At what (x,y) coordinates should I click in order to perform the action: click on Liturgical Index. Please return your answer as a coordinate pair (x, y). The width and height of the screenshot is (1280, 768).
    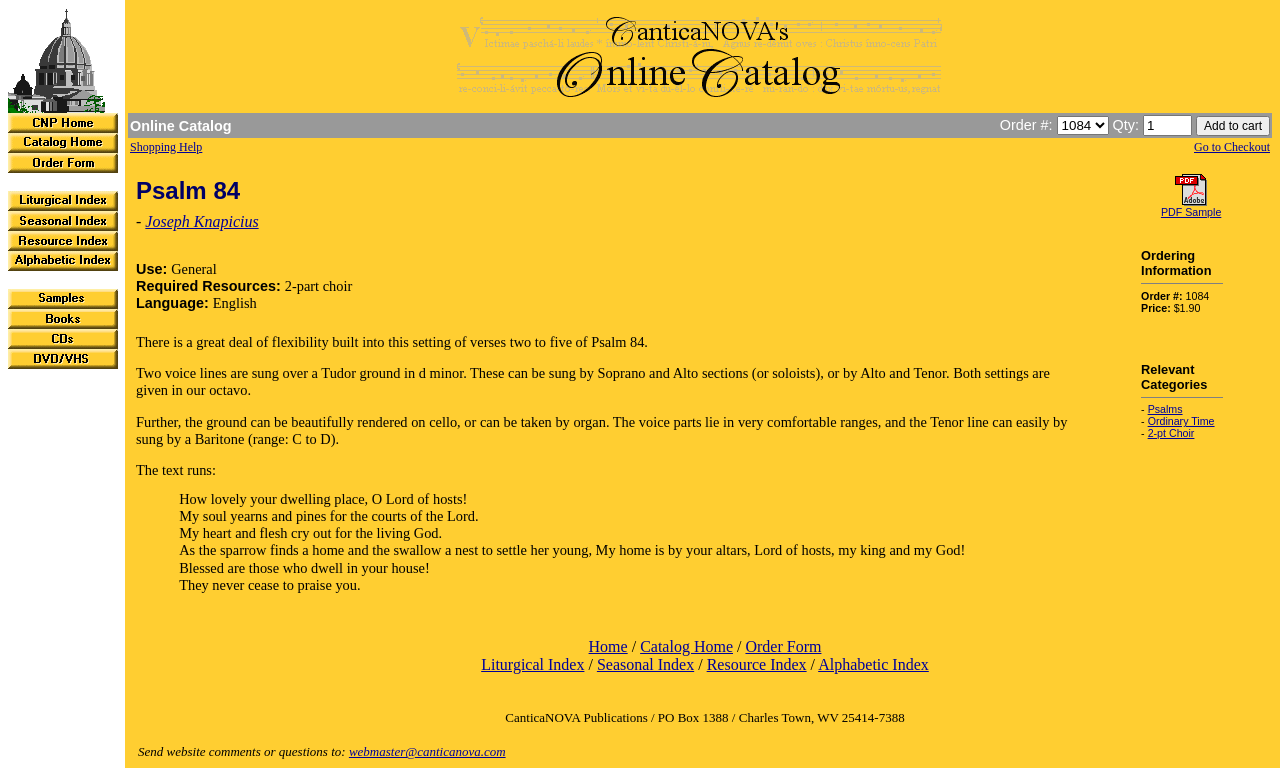
    Looking at the image, I should click on (532, 664).